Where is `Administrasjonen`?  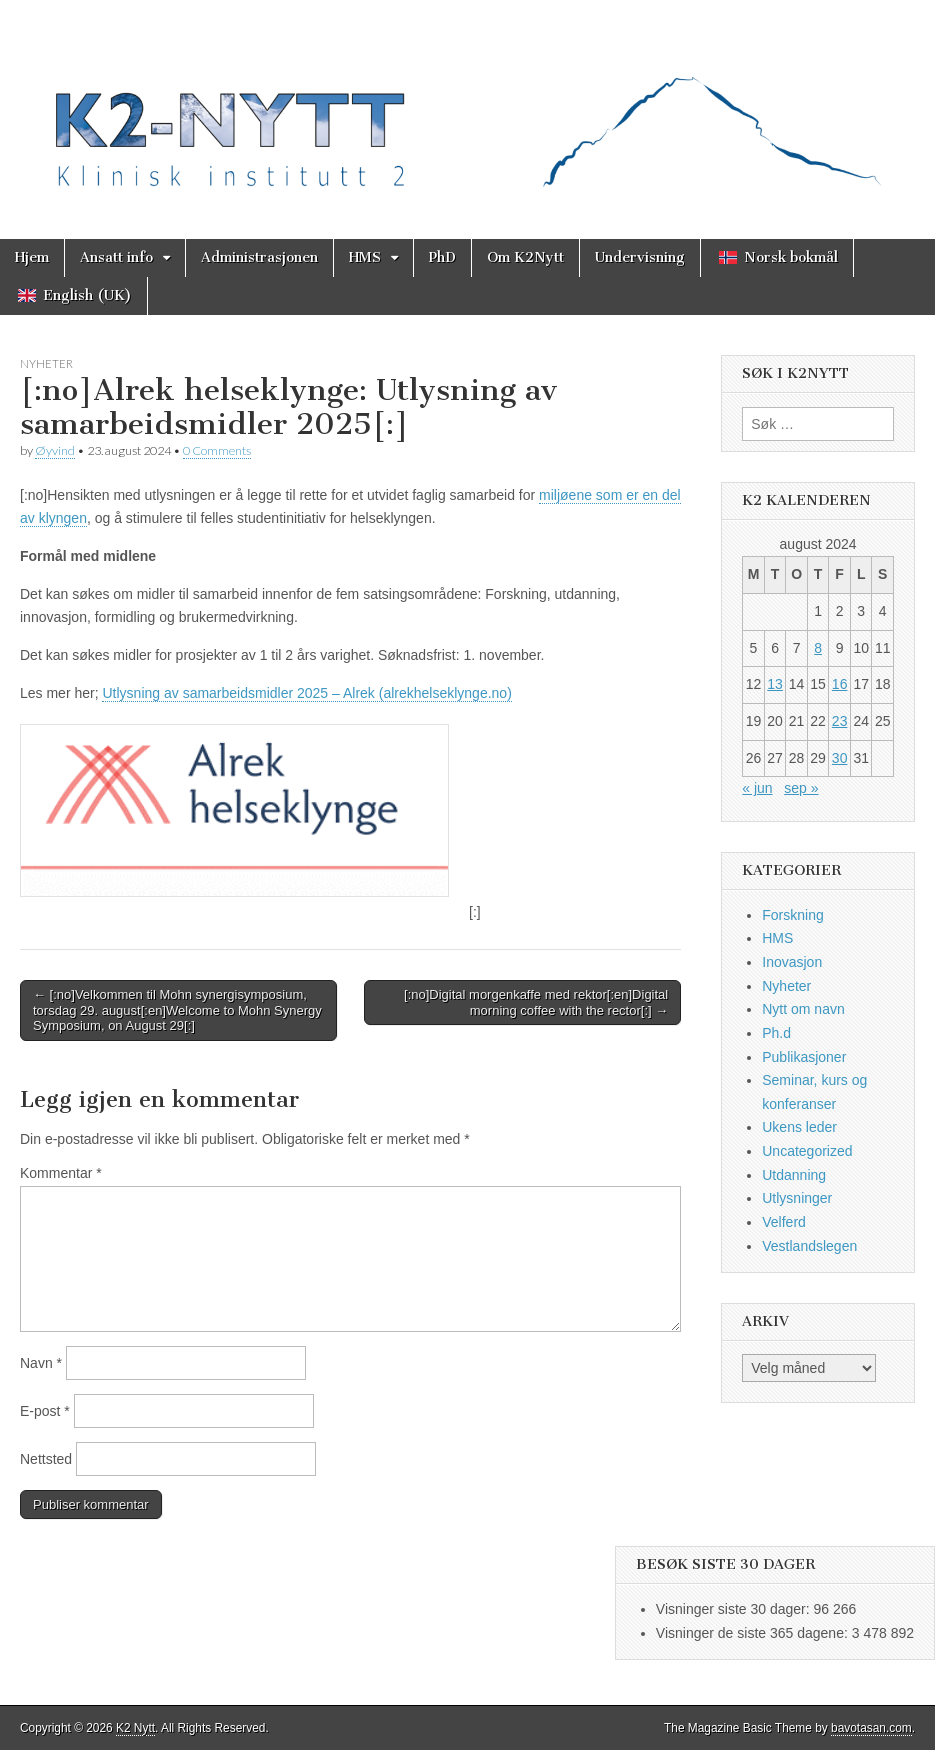
Administrasjonen is located at coordinates (259, 257).